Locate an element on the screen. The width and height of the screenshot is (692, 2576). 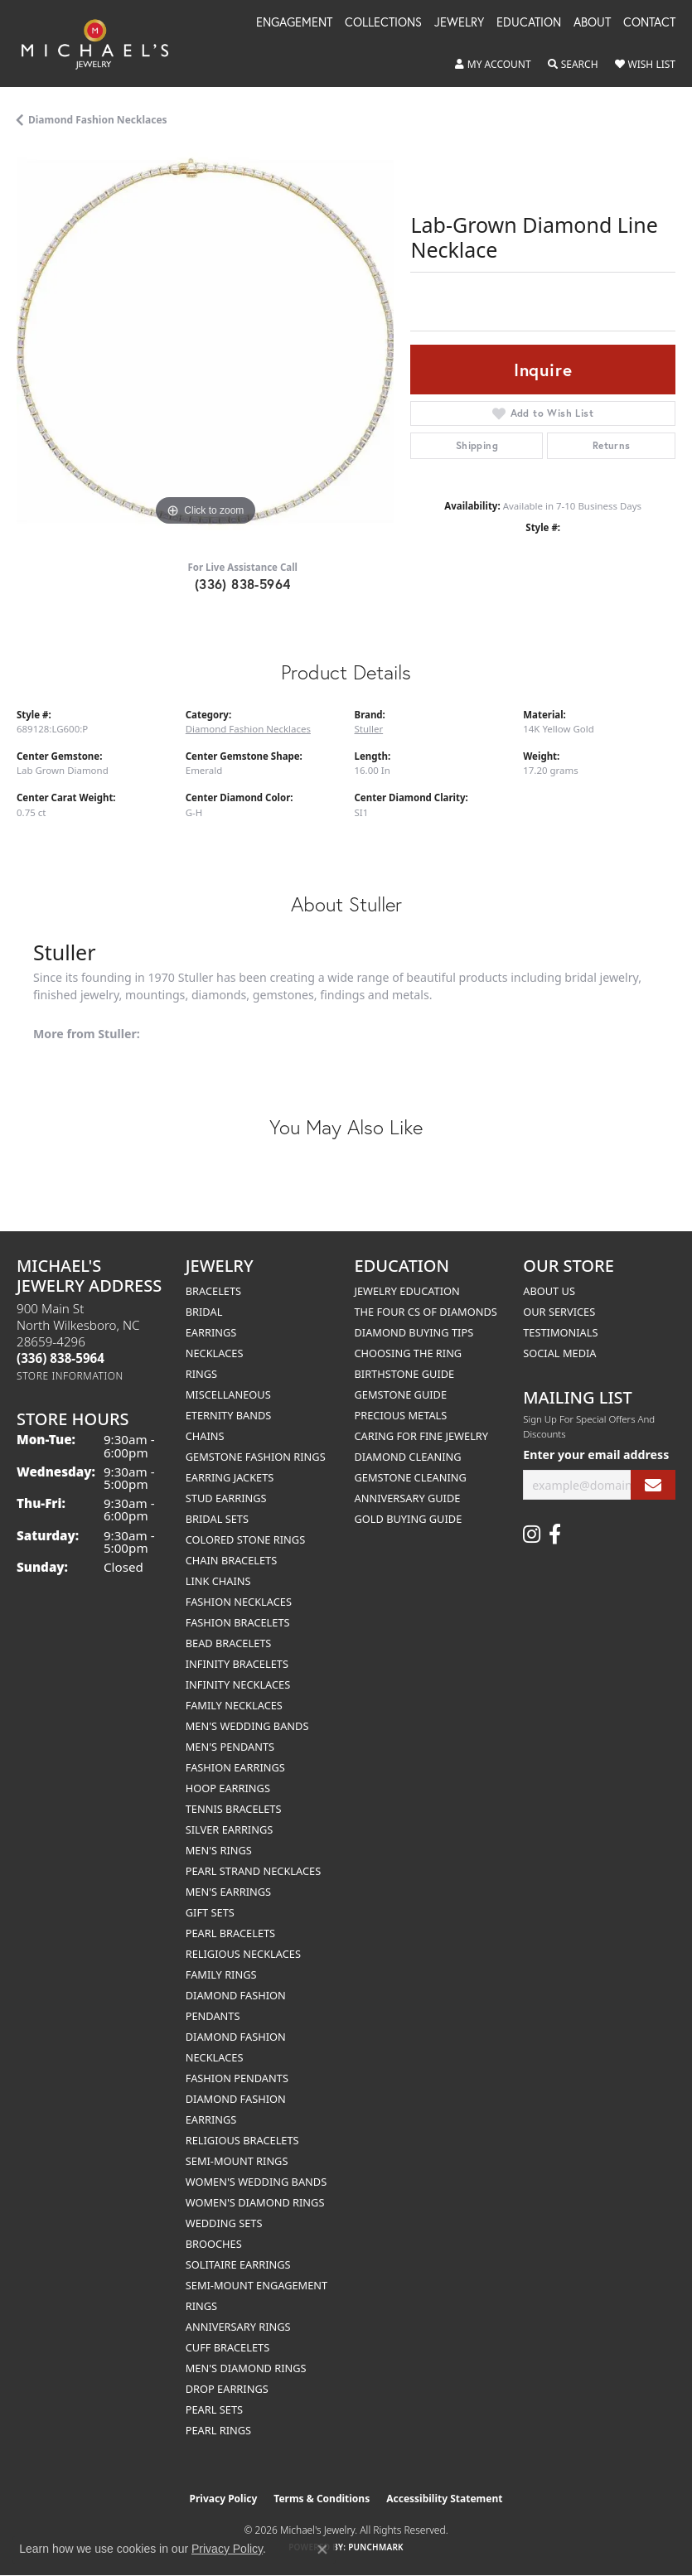
About is located at coordinates (592, 23).